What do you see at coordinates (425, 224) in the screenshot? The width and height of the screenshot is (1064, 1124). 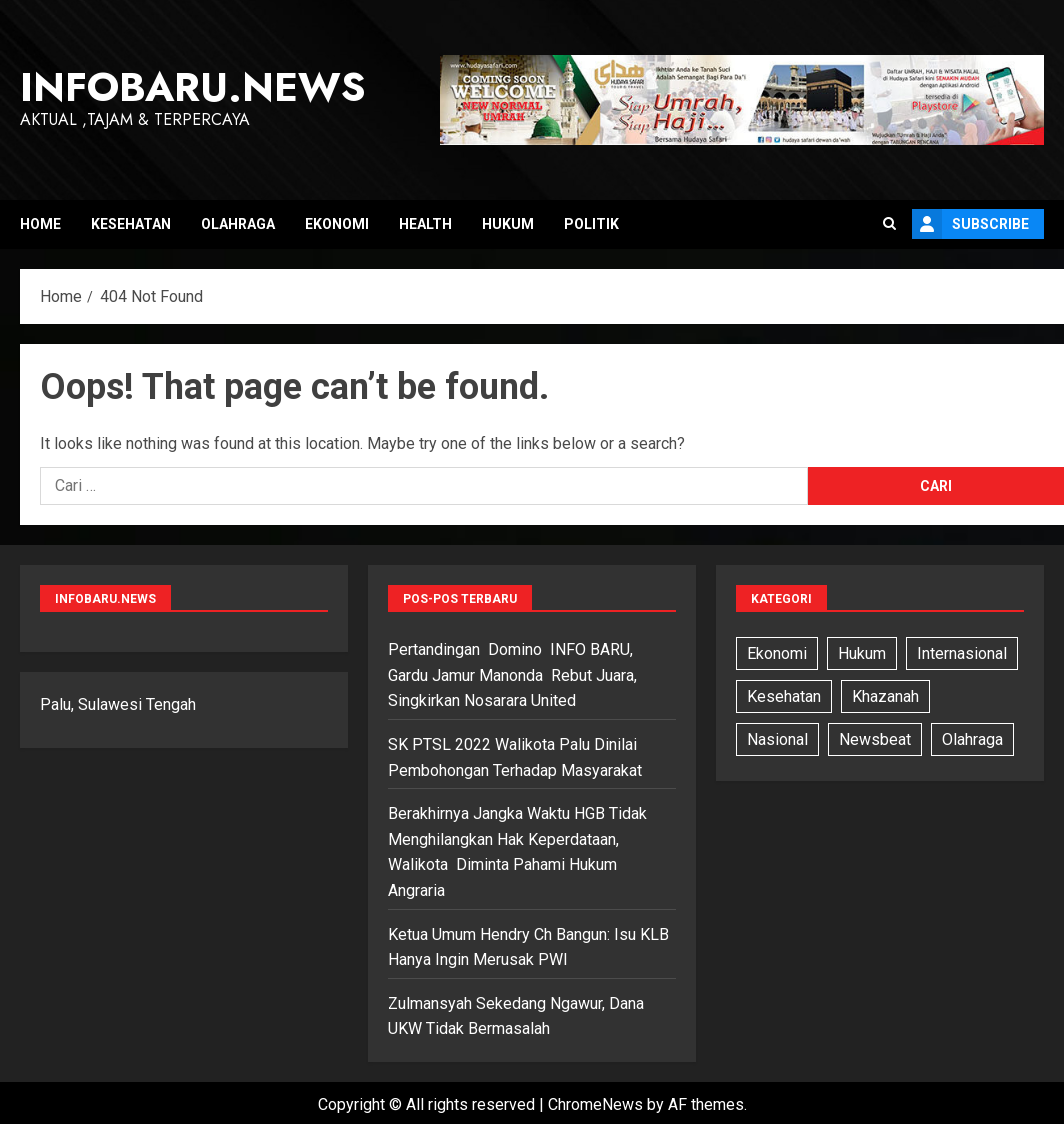 I see `Health` at bounding box center [425, 224].